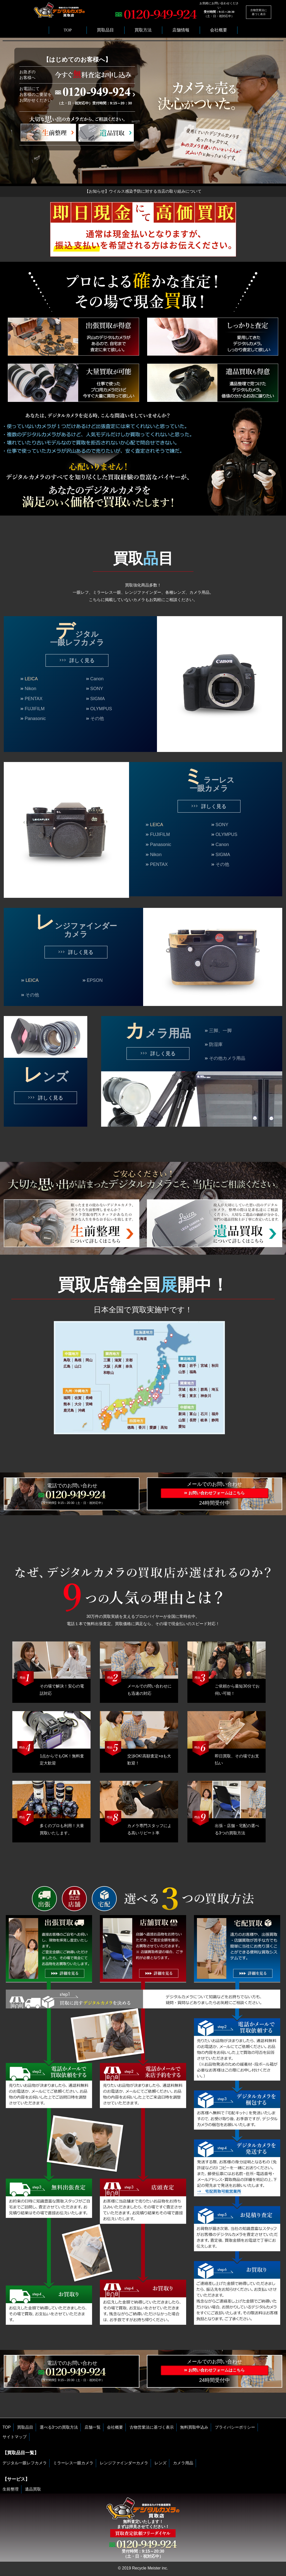 The height and width of the screenshot is (2576, 286). Describe the element at coordinates (143, 191) in the screenshot. I see `【お知らせ】ウイルス感染予防に対する当店の取り組みについて` at that location.